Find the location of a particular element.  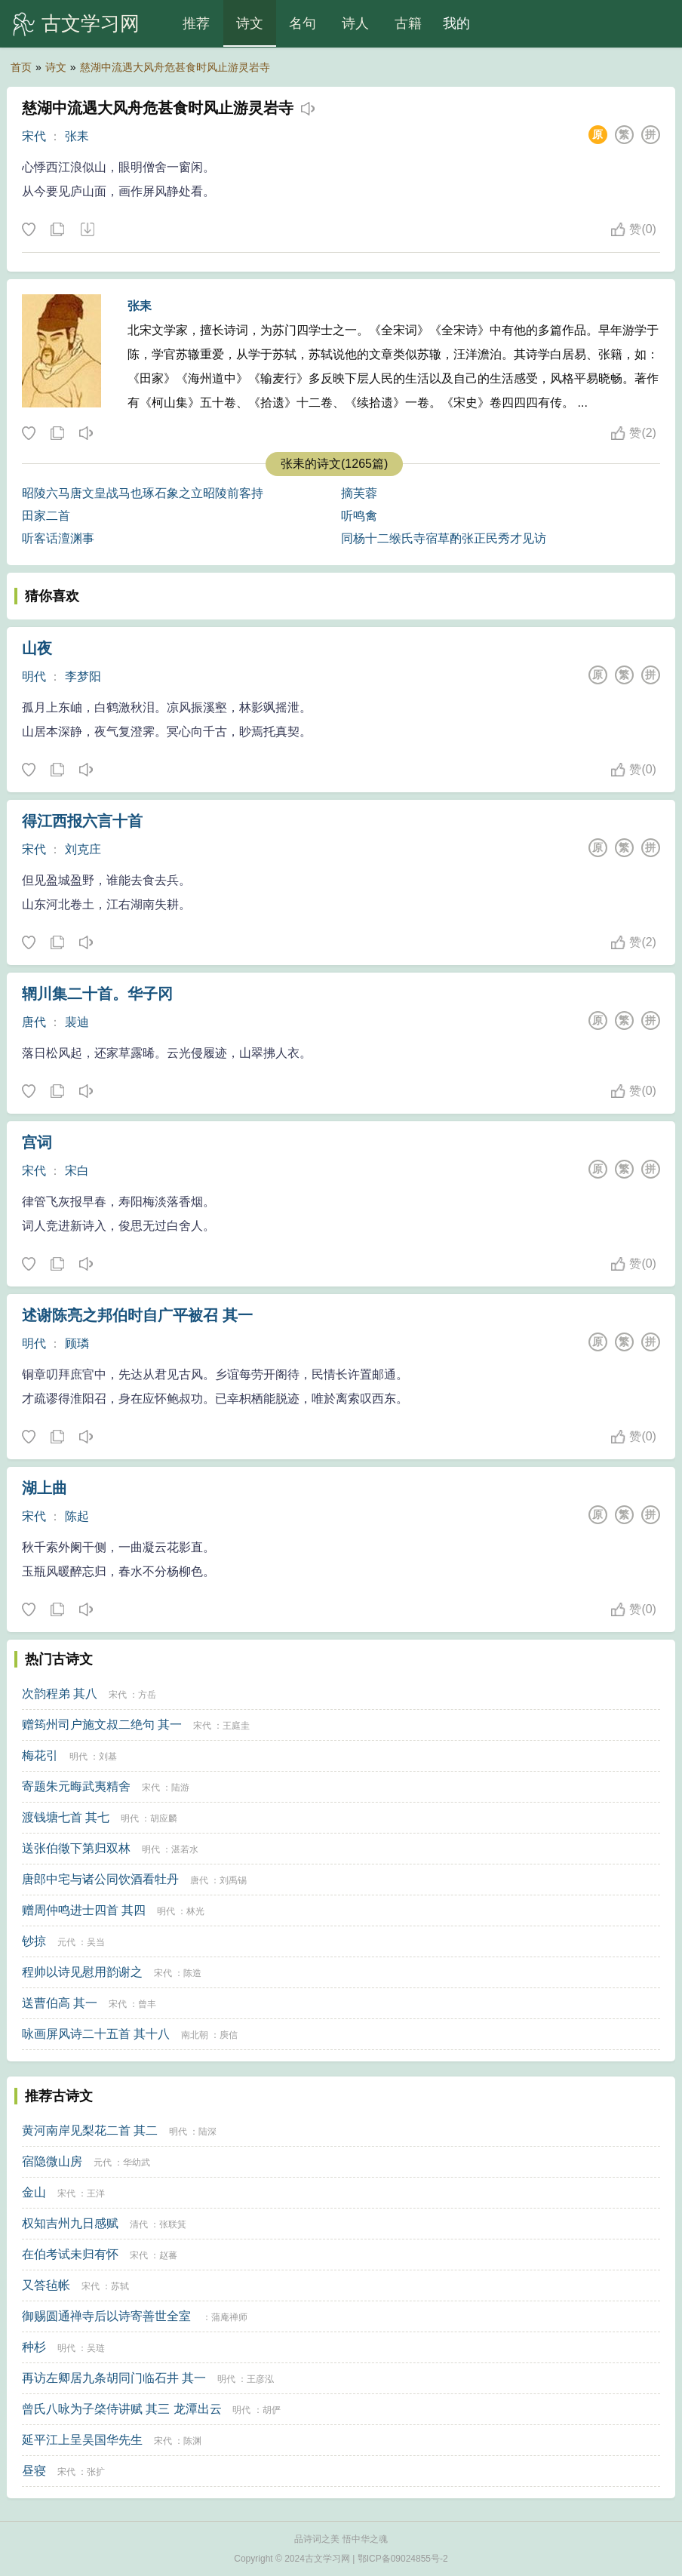

赠筠州司户施文叔二绝句 其一 is located at coordinates (102, 1724).